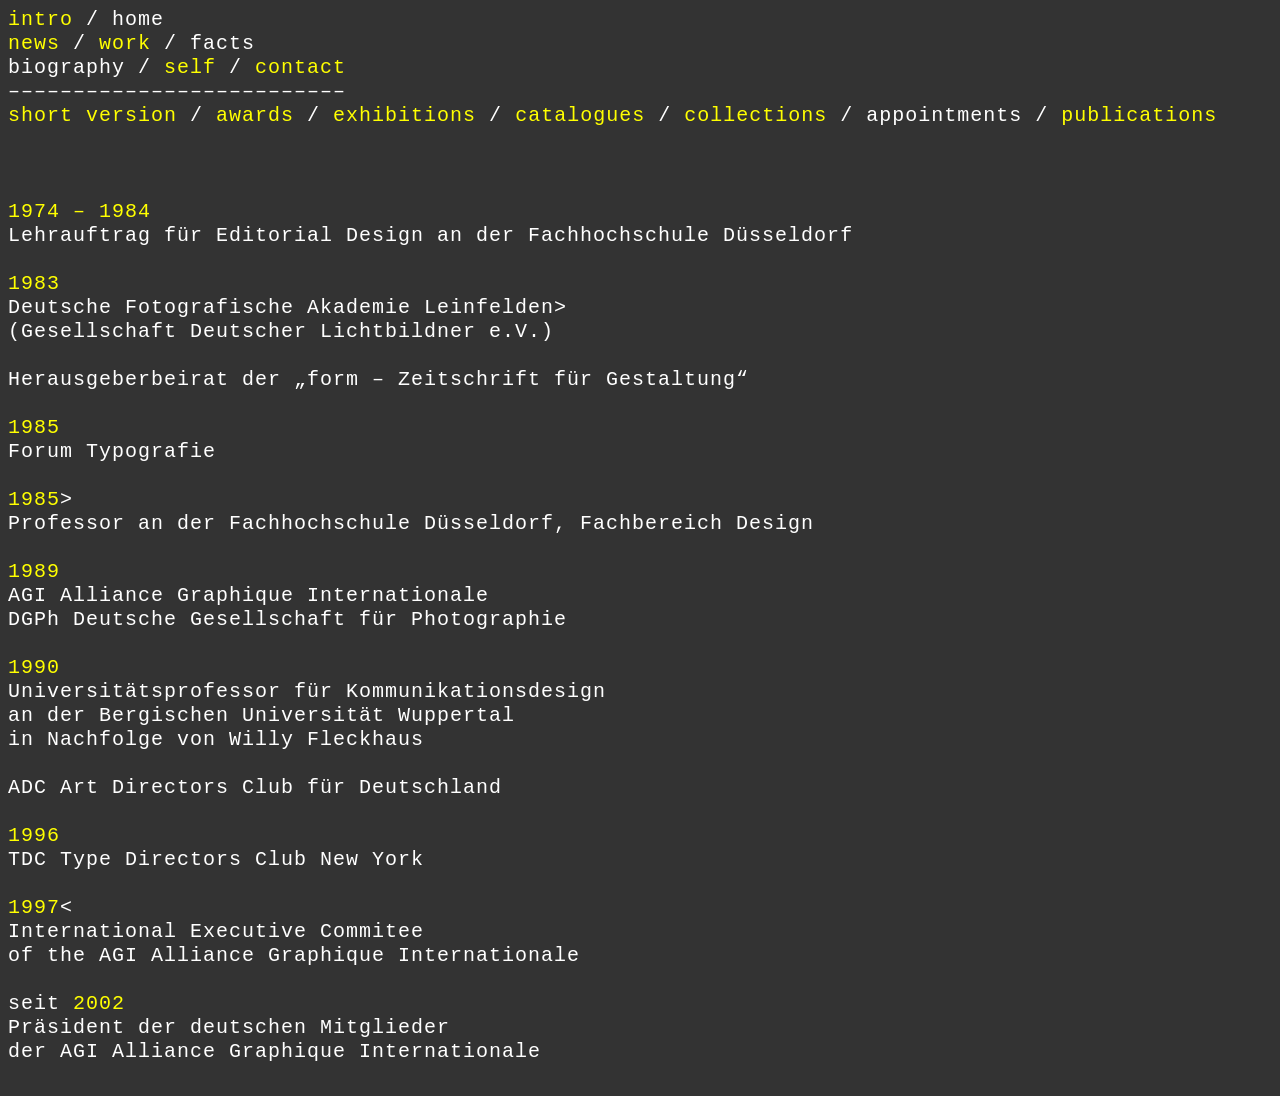  What do you see at coordinates (47, 19) in the screenshot?
I see `intro` at bounding box center [47, 19].